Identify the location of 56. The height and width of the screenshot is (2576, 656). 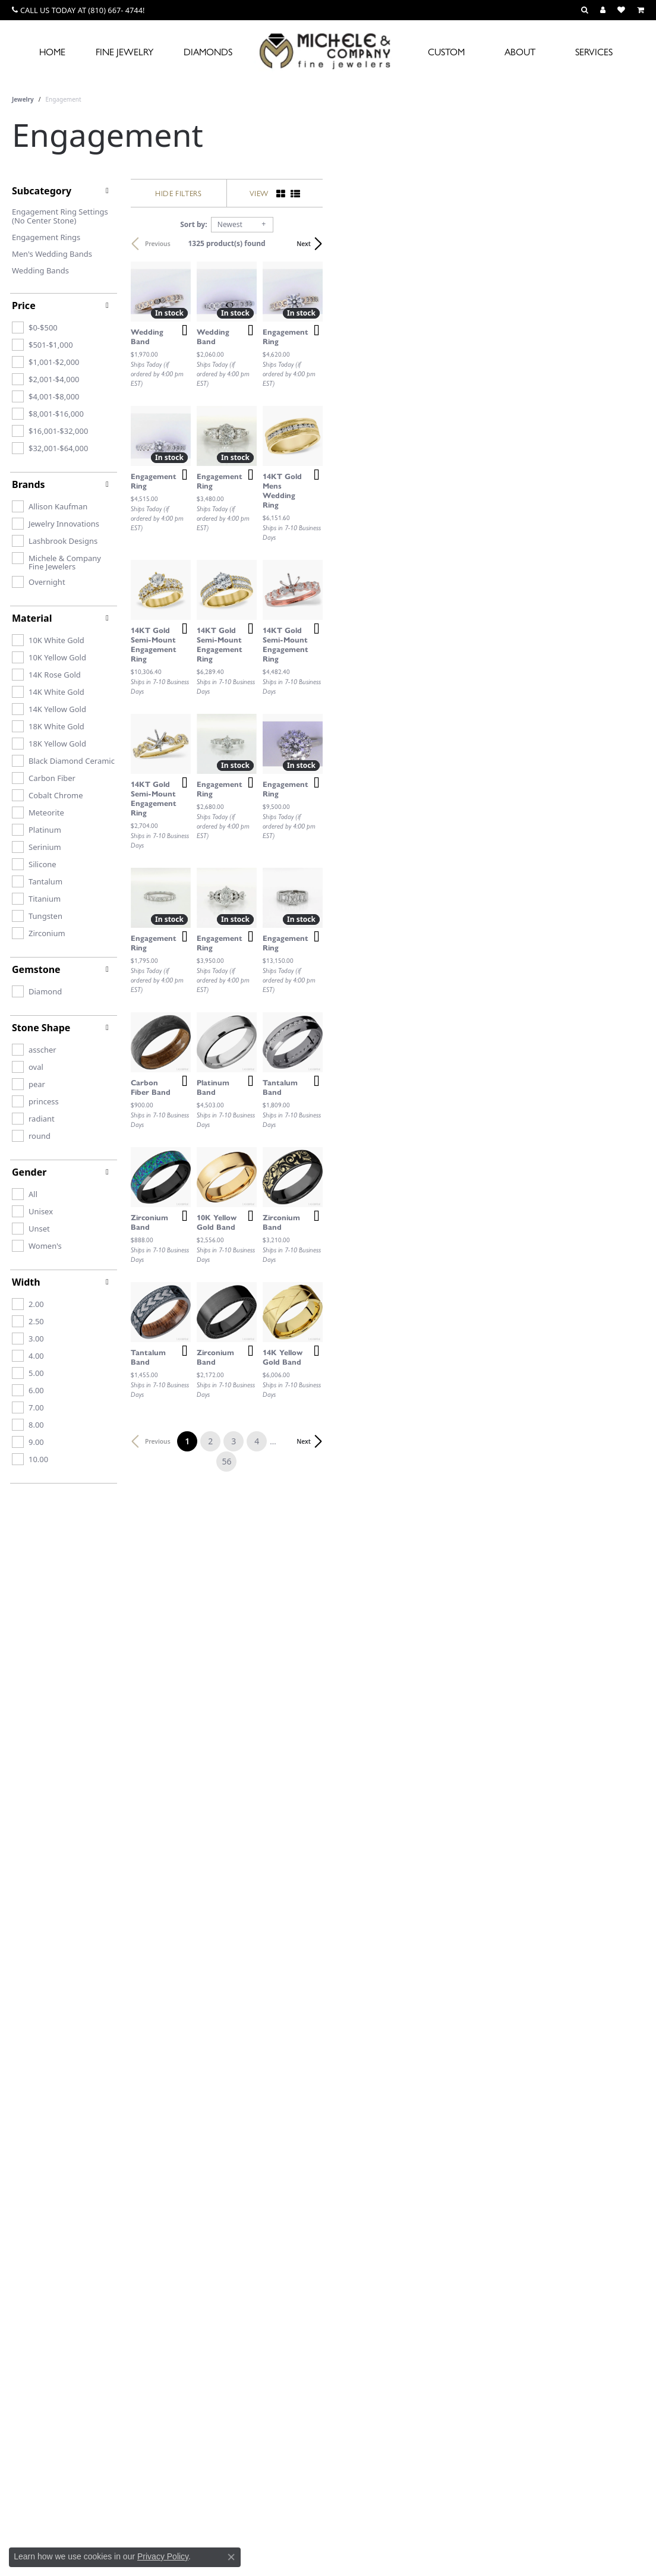
(436, 2089).